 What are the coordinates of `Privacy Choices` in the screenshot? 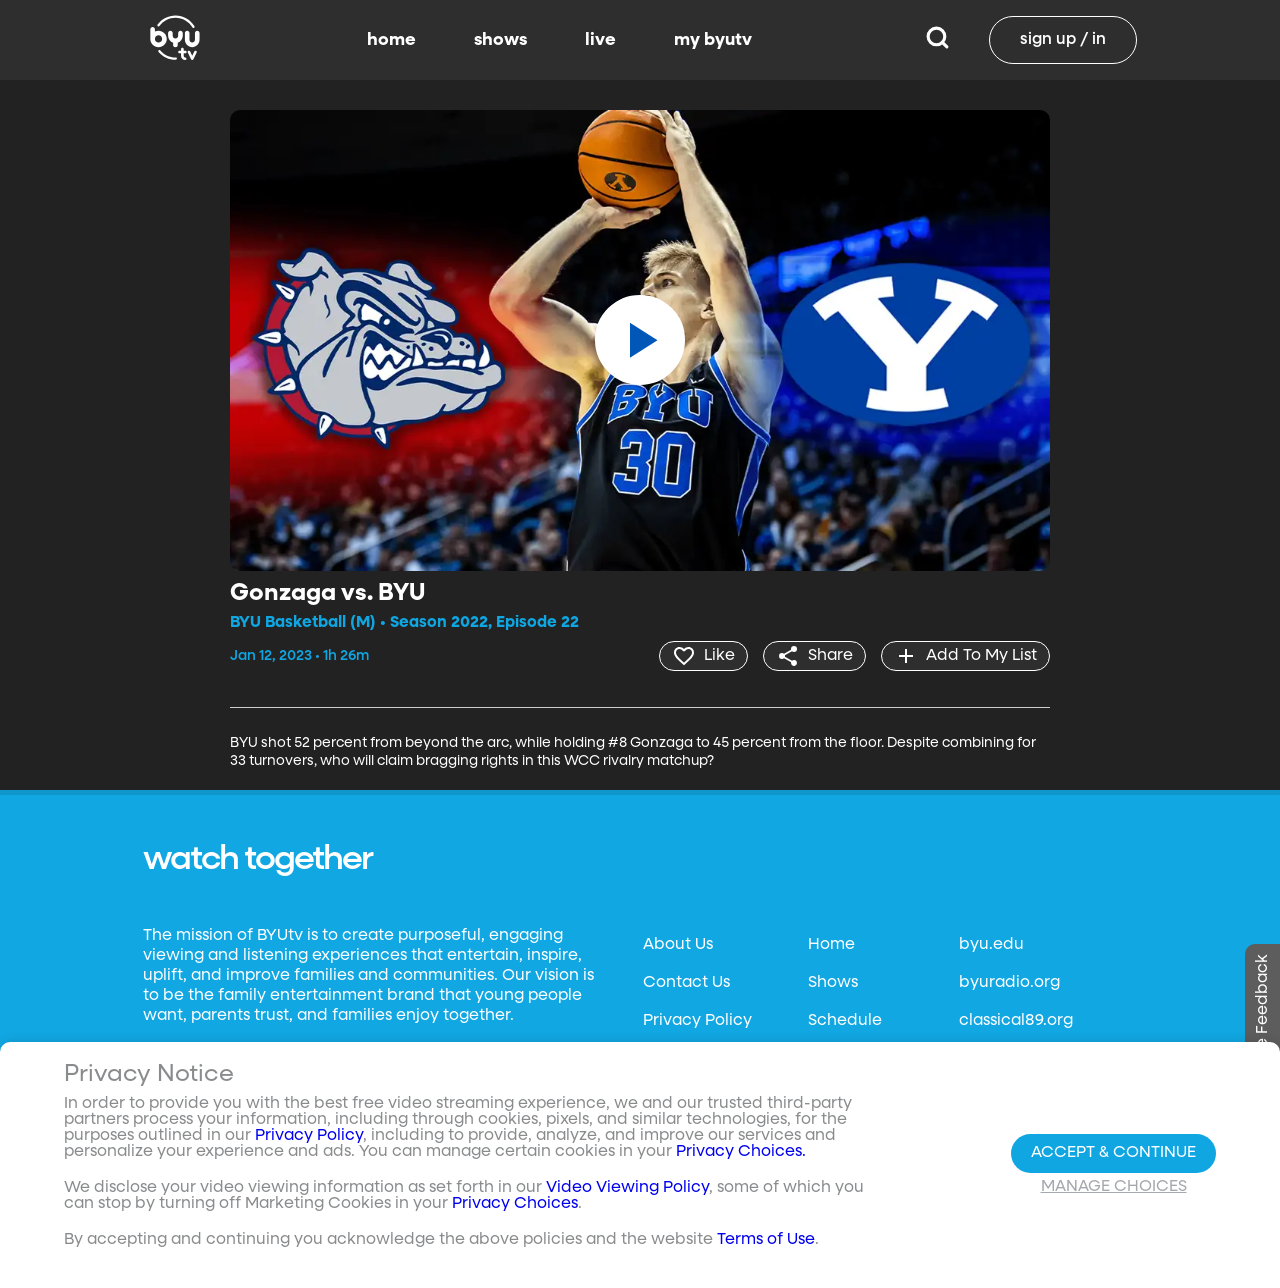 It's located at (515, 1204).